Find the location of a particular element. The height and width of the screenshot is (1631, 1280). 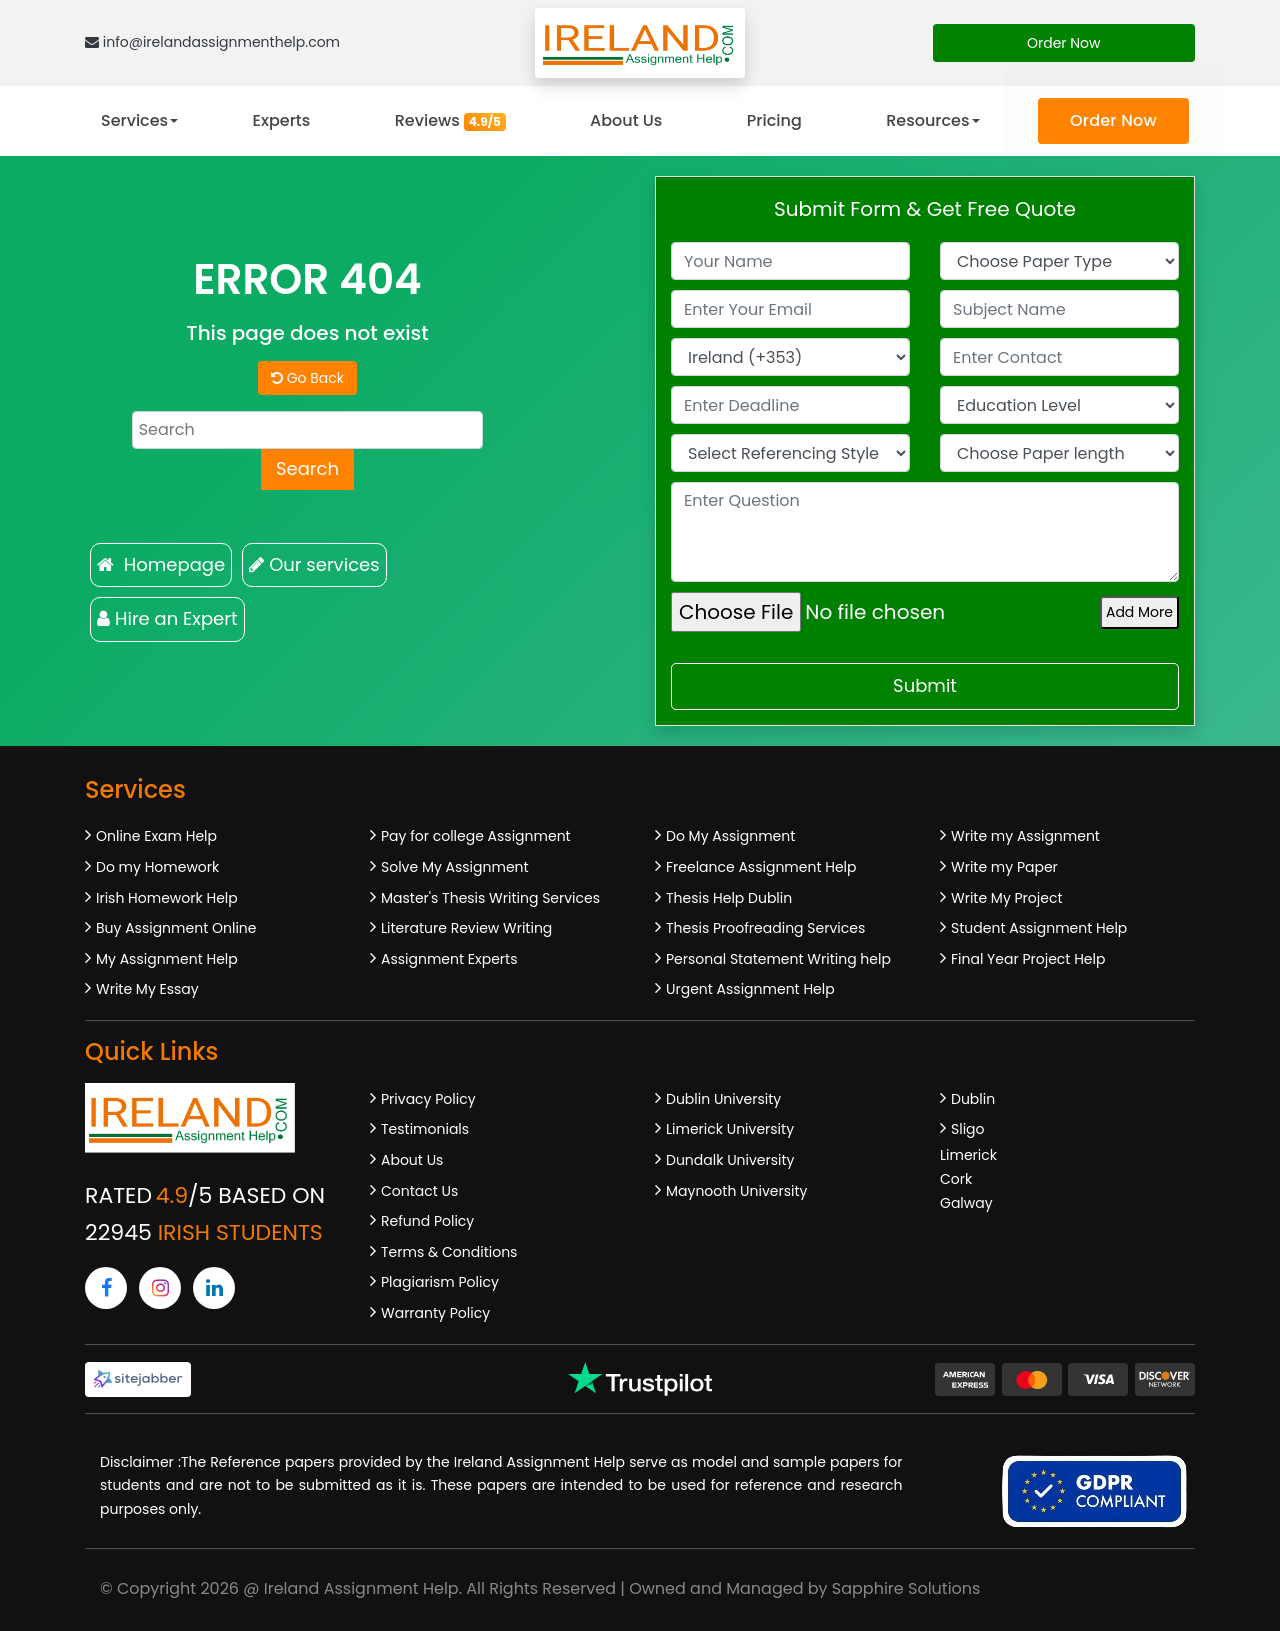

Plagiarism Policy is located at coordinates (440, 1282).